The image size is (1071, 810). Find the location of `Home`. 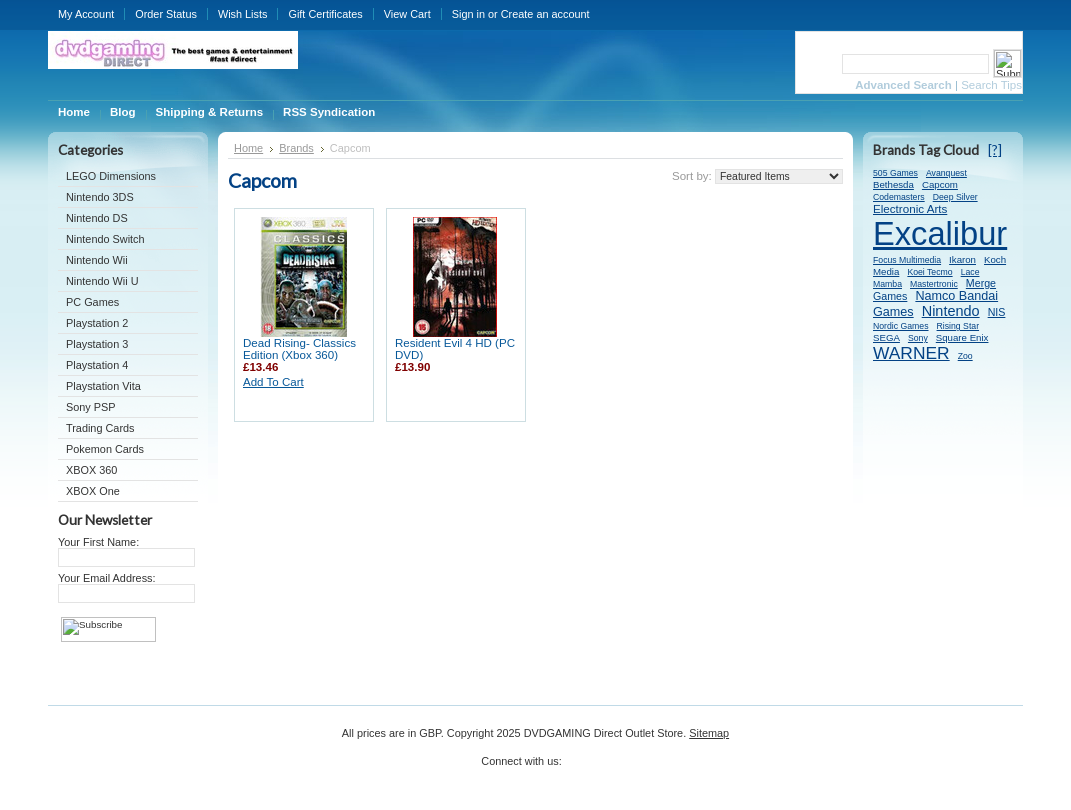

Home is located at coordinates (248, 148).